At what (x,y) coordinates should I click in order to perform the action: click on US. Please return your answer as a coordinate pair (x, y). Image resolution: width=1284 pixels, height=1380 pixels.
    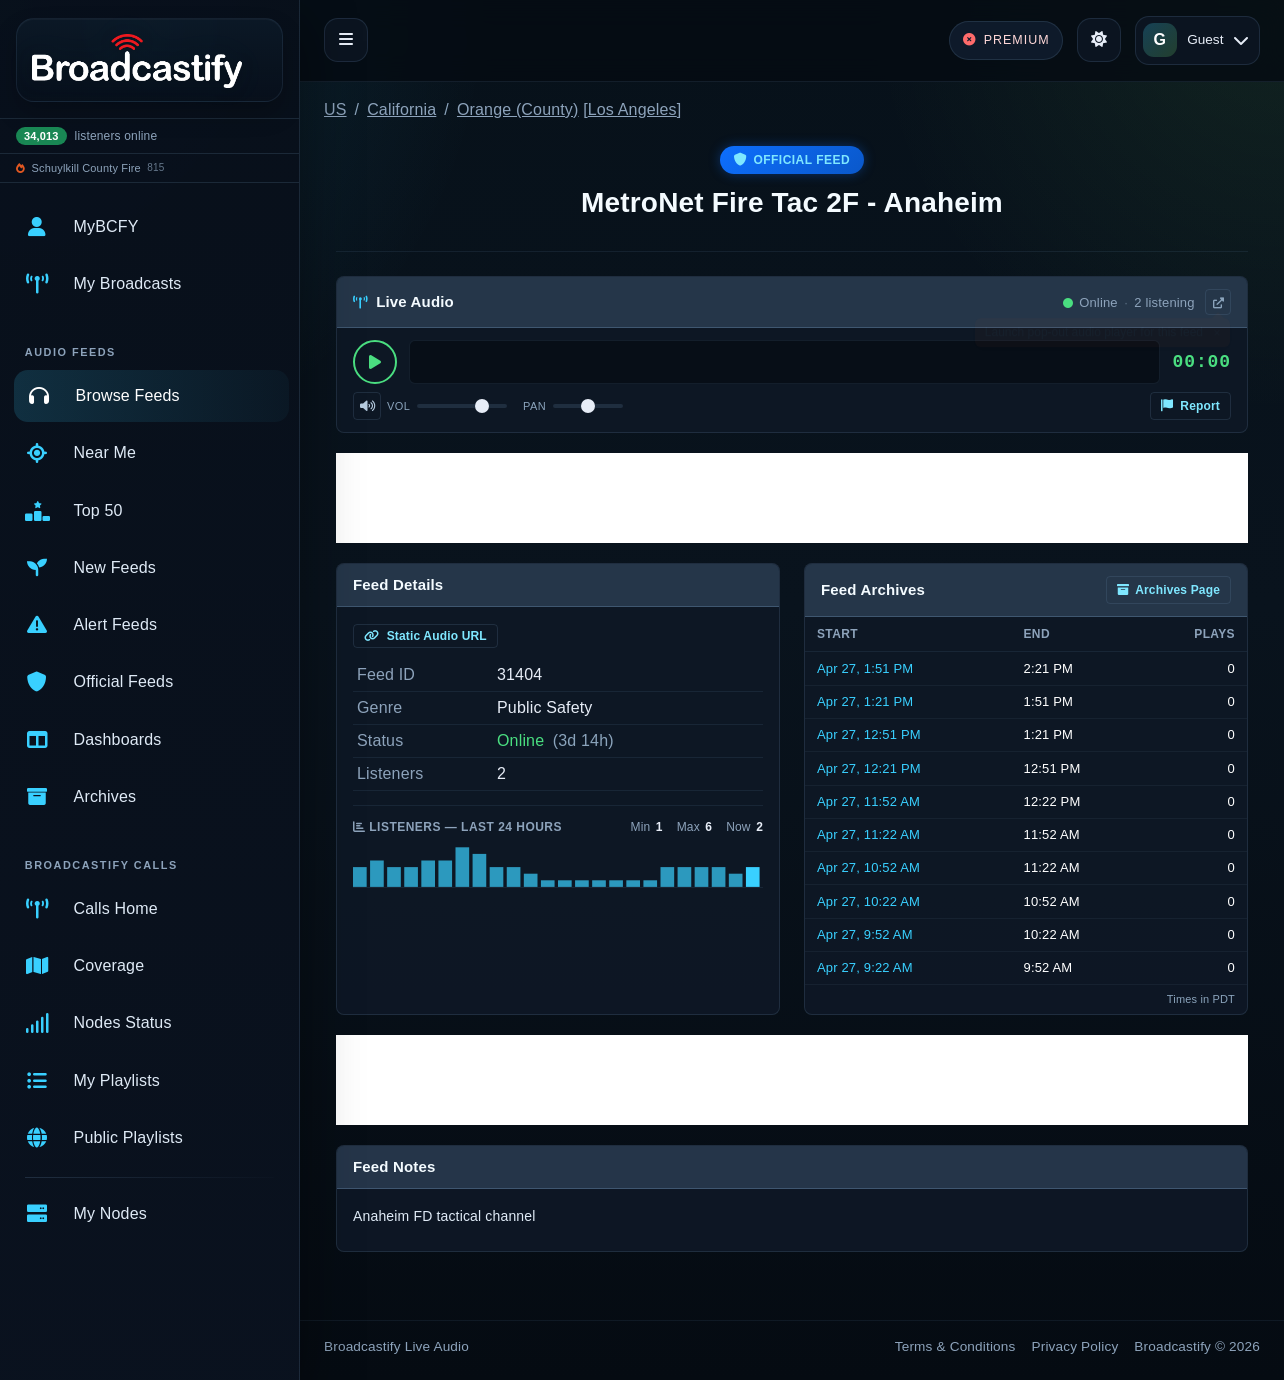
    Looking at the image, I should click on (335, 109).